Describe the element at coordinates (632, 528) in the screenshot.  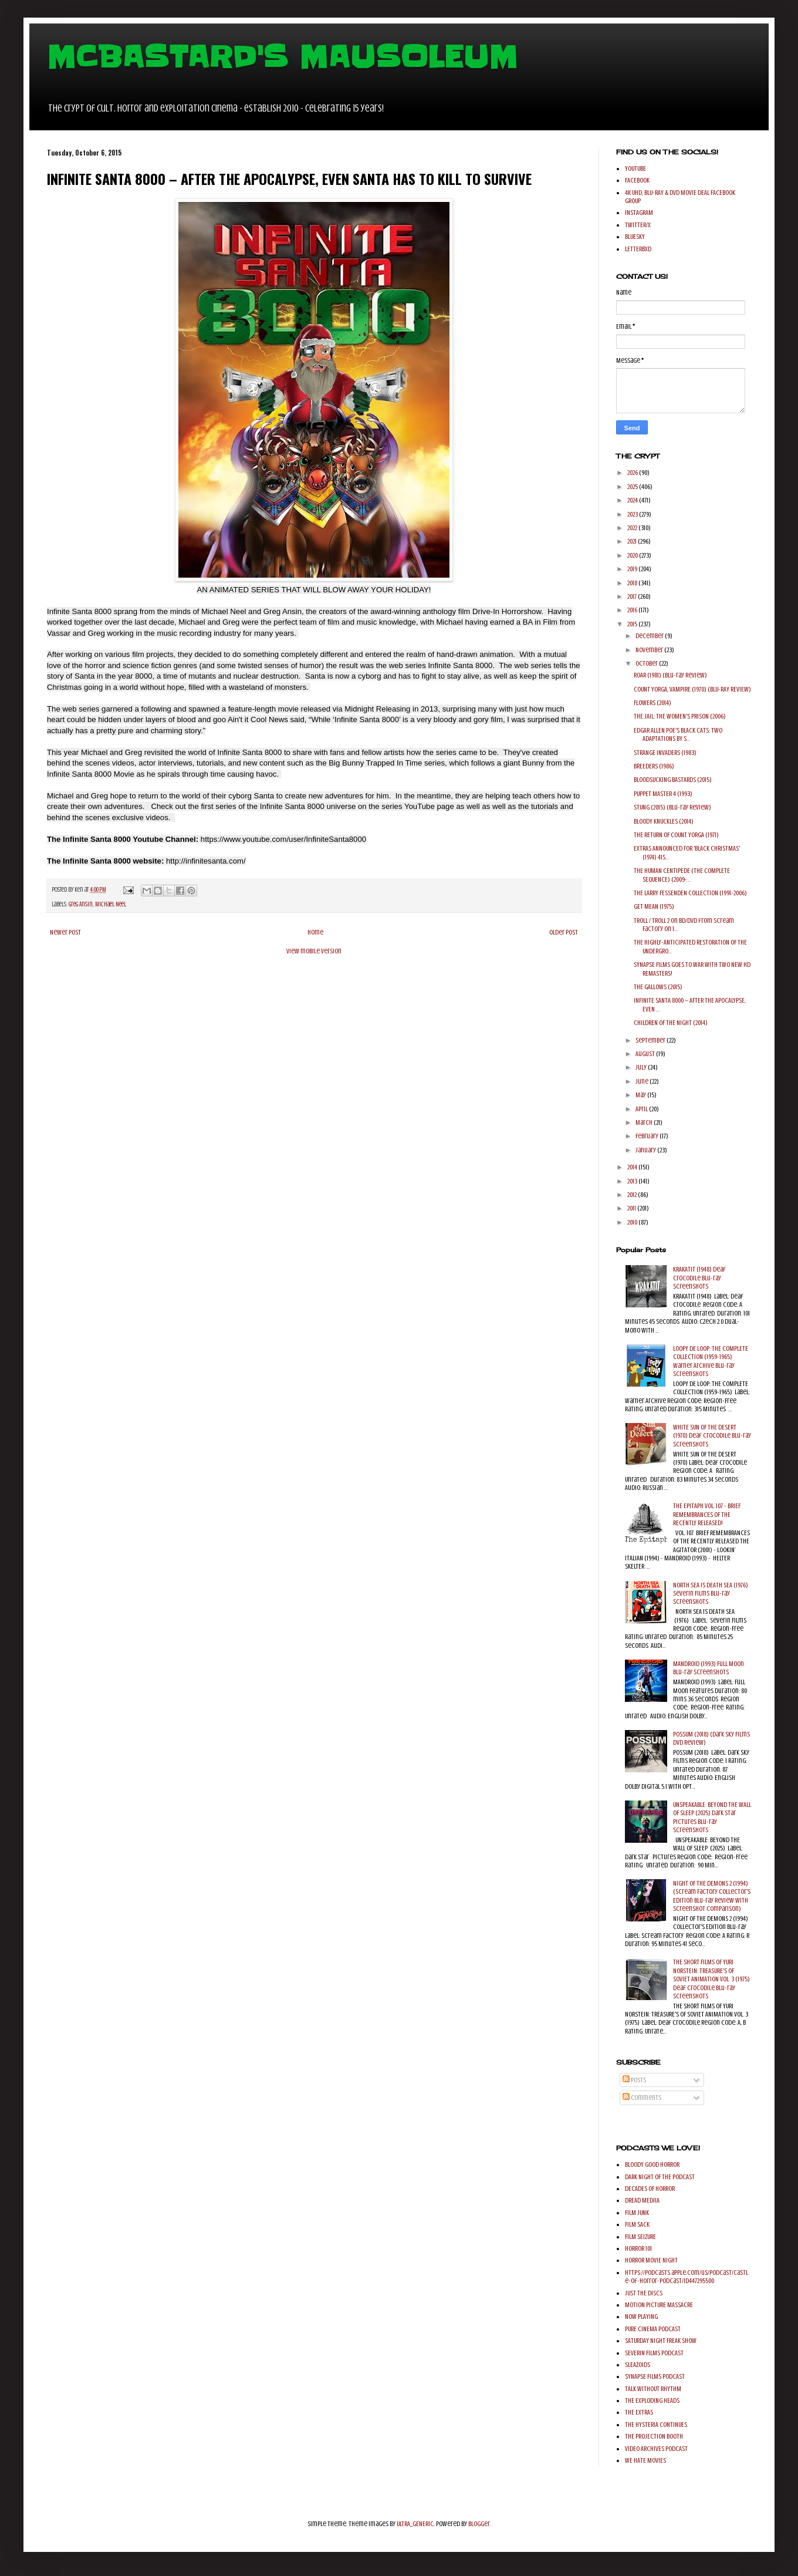
I see `2022` at that location.